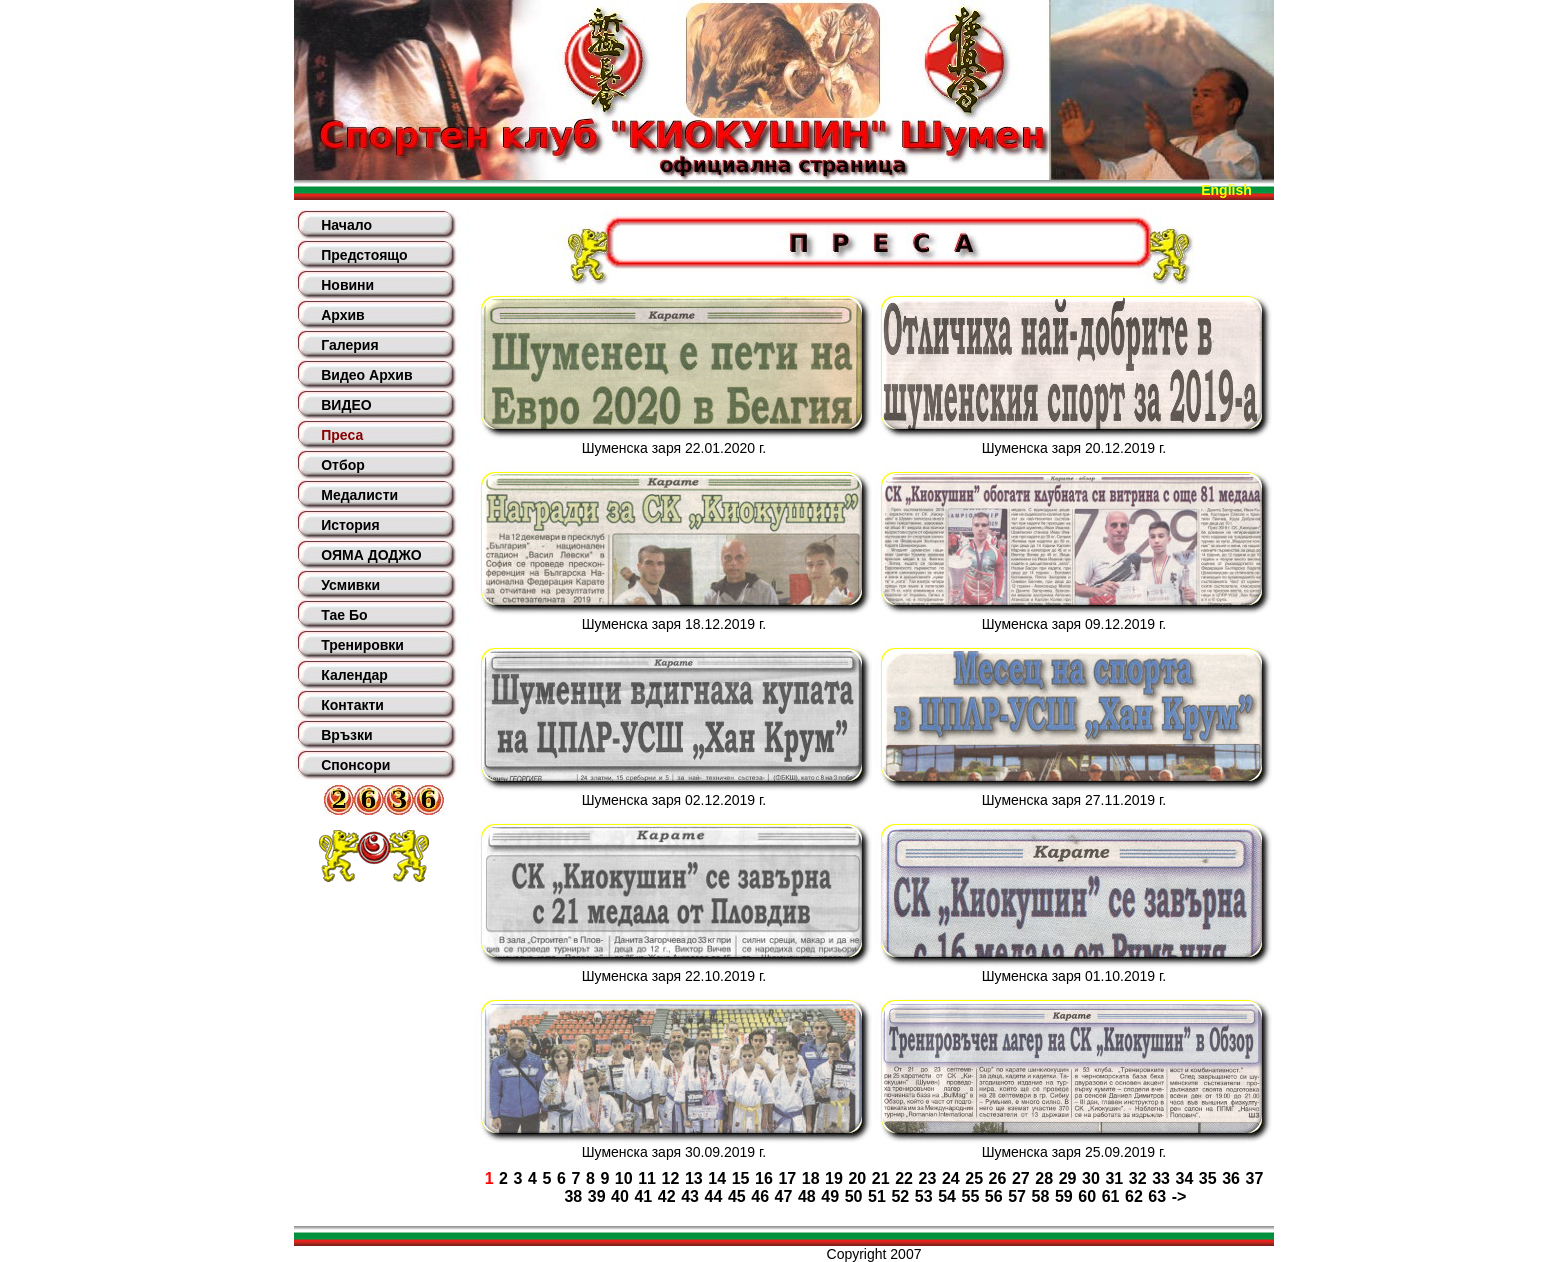  I want to click on Отбор, so click(343, 465).